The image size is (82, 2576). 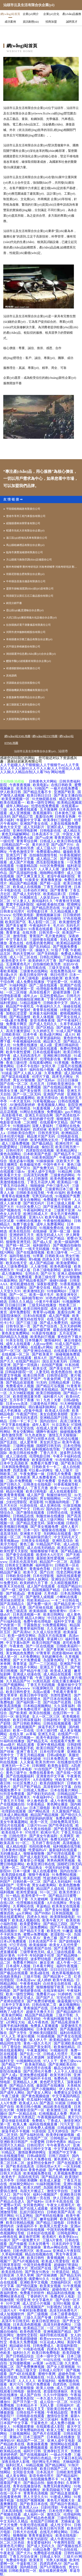 What do you see at coordinates (43, 855) in the screenshot?
I see `自拍偷拍激情导航` at bounding box center [43, 855].